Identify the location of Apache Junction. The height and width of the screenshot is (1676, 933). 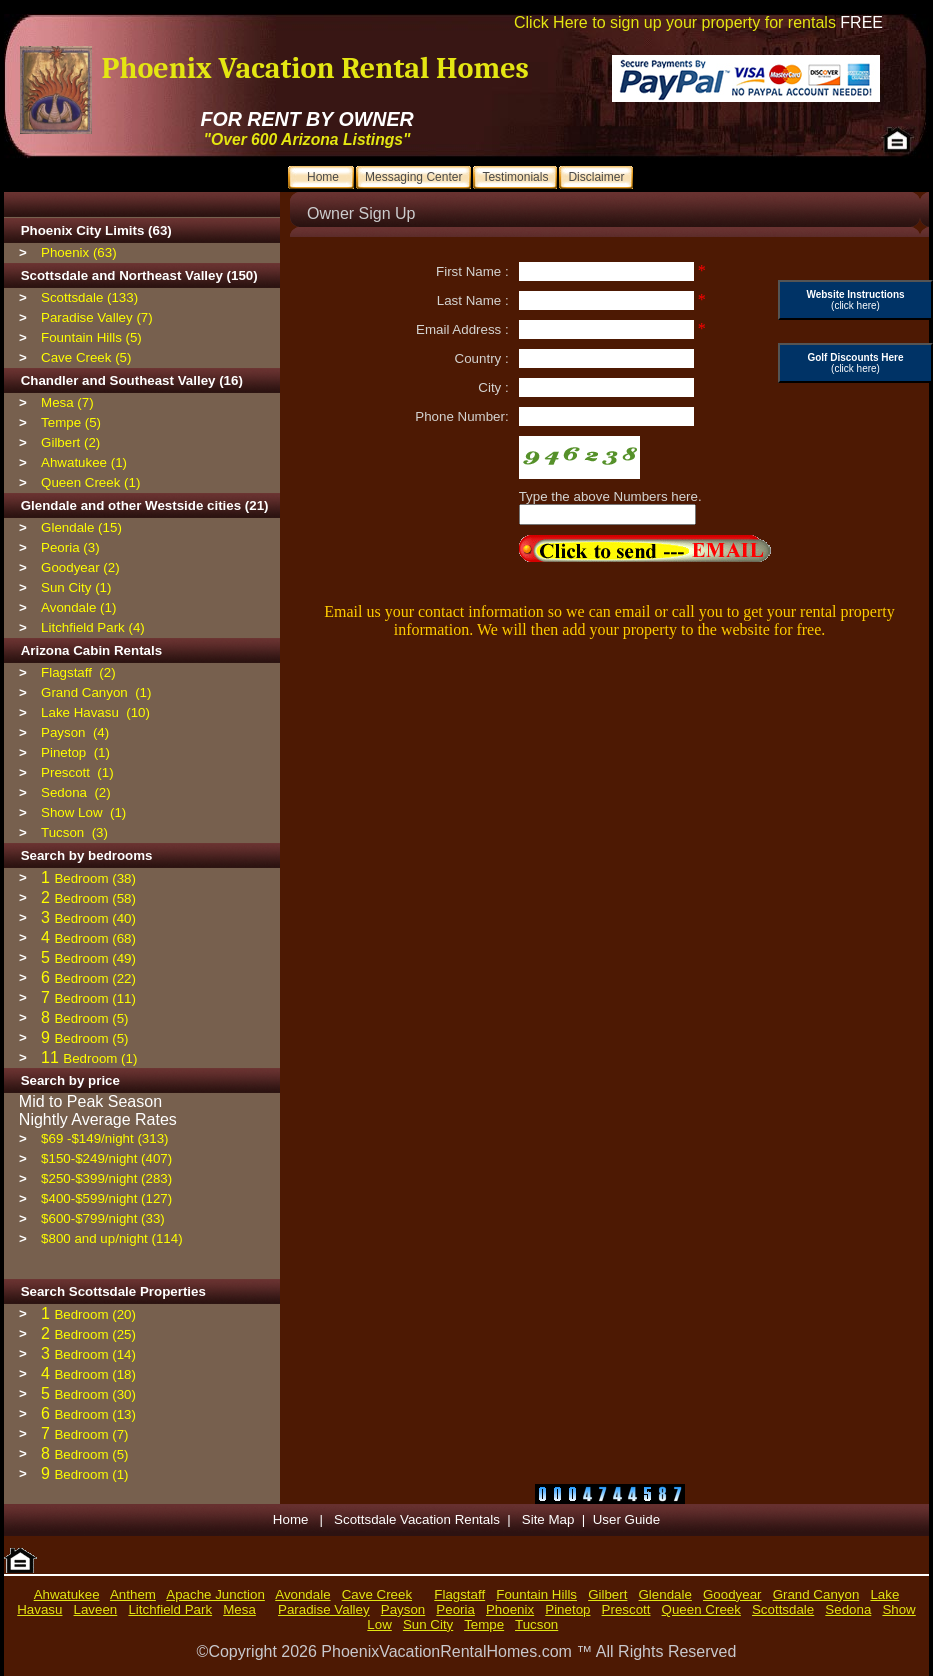
(215, 1594).